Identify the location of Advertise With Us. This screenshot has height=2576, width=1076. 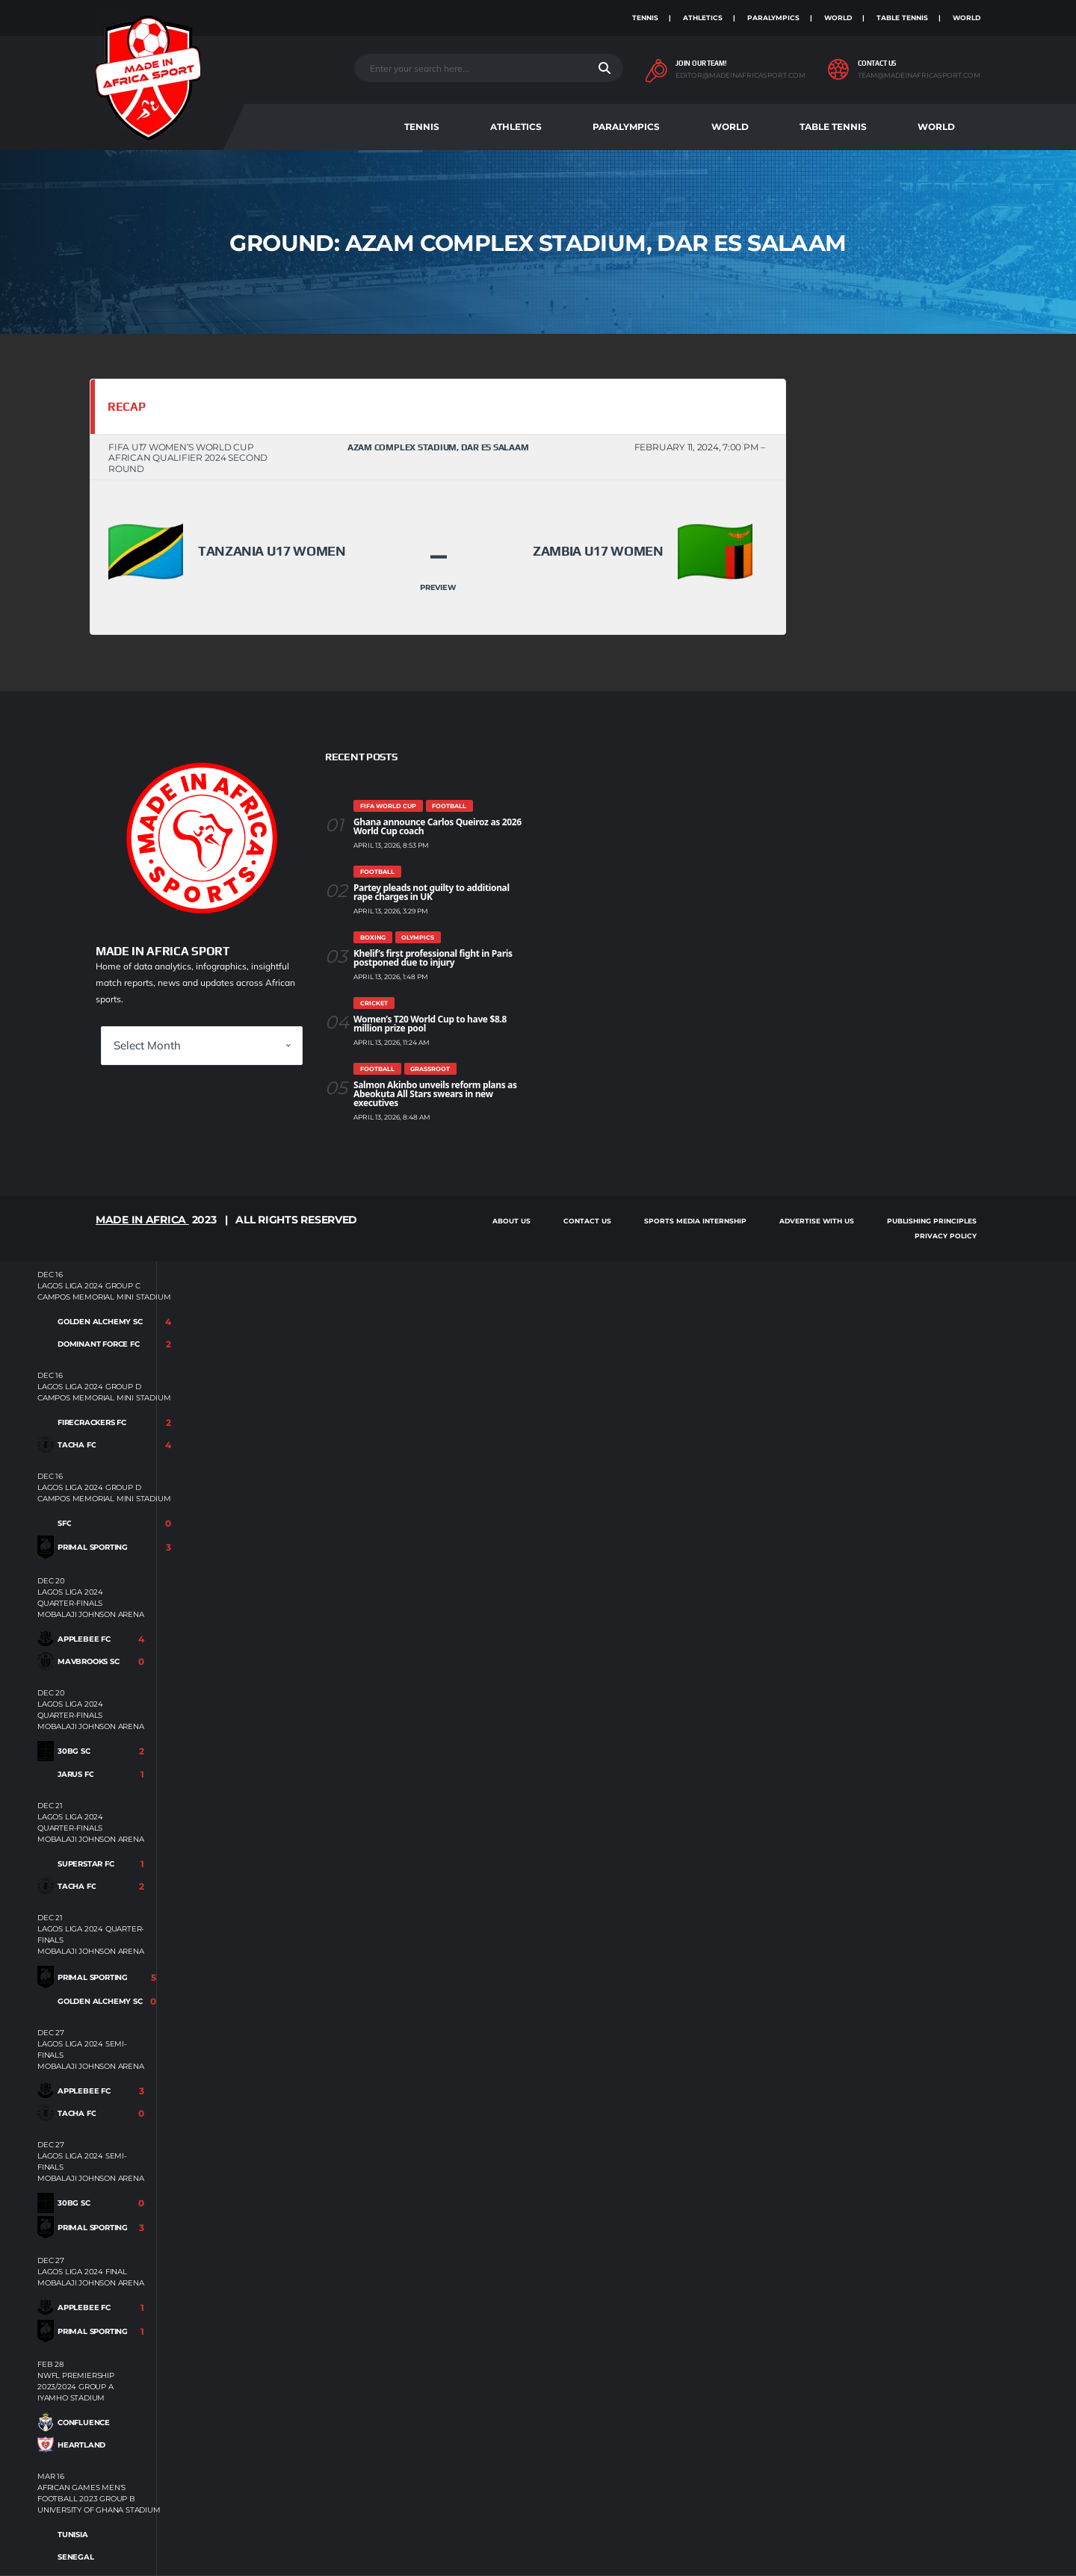
(816, 1221).